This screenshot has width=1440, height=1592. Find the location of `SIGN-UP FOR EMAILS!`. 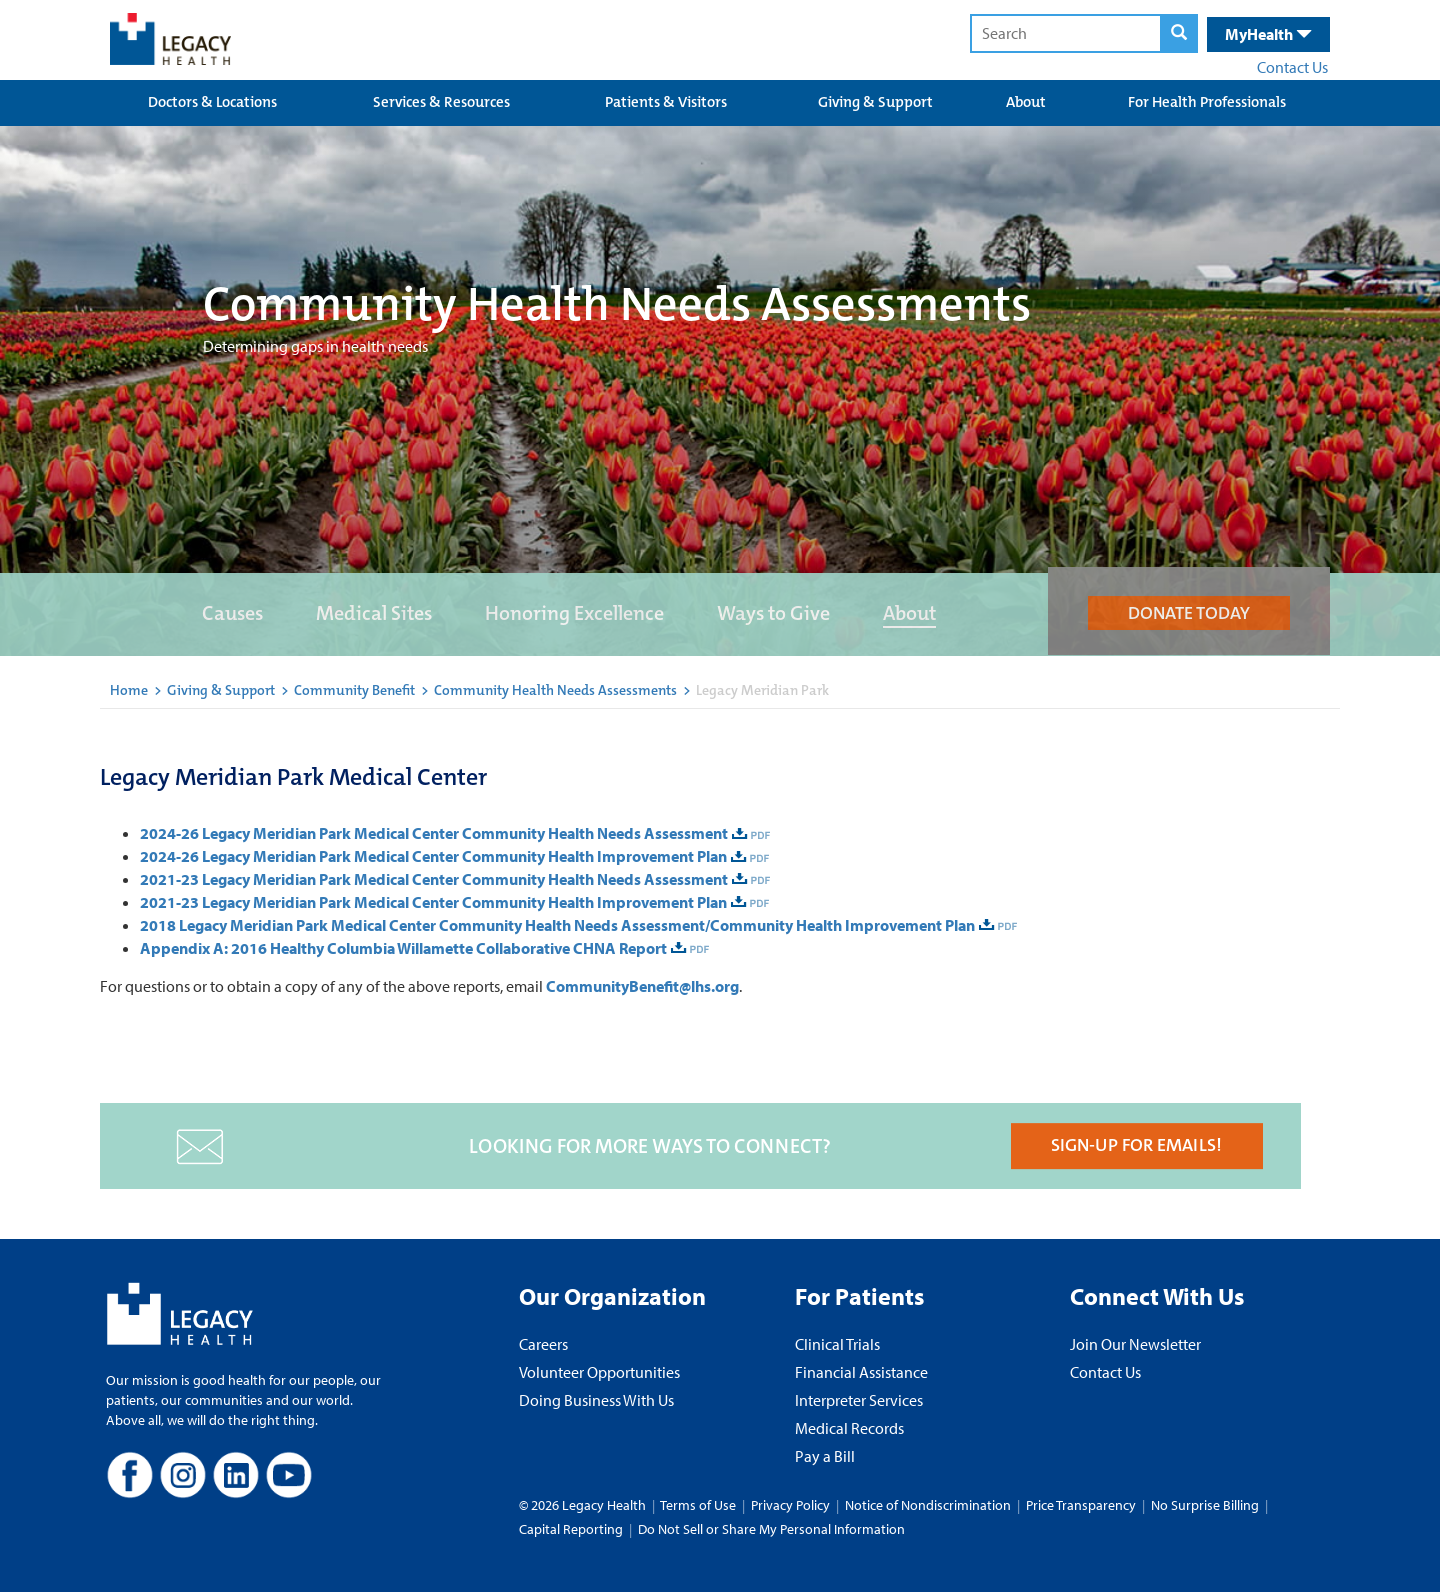

SIGN-UP FOR EMAILS! is located at coordinates (1136, 1145).